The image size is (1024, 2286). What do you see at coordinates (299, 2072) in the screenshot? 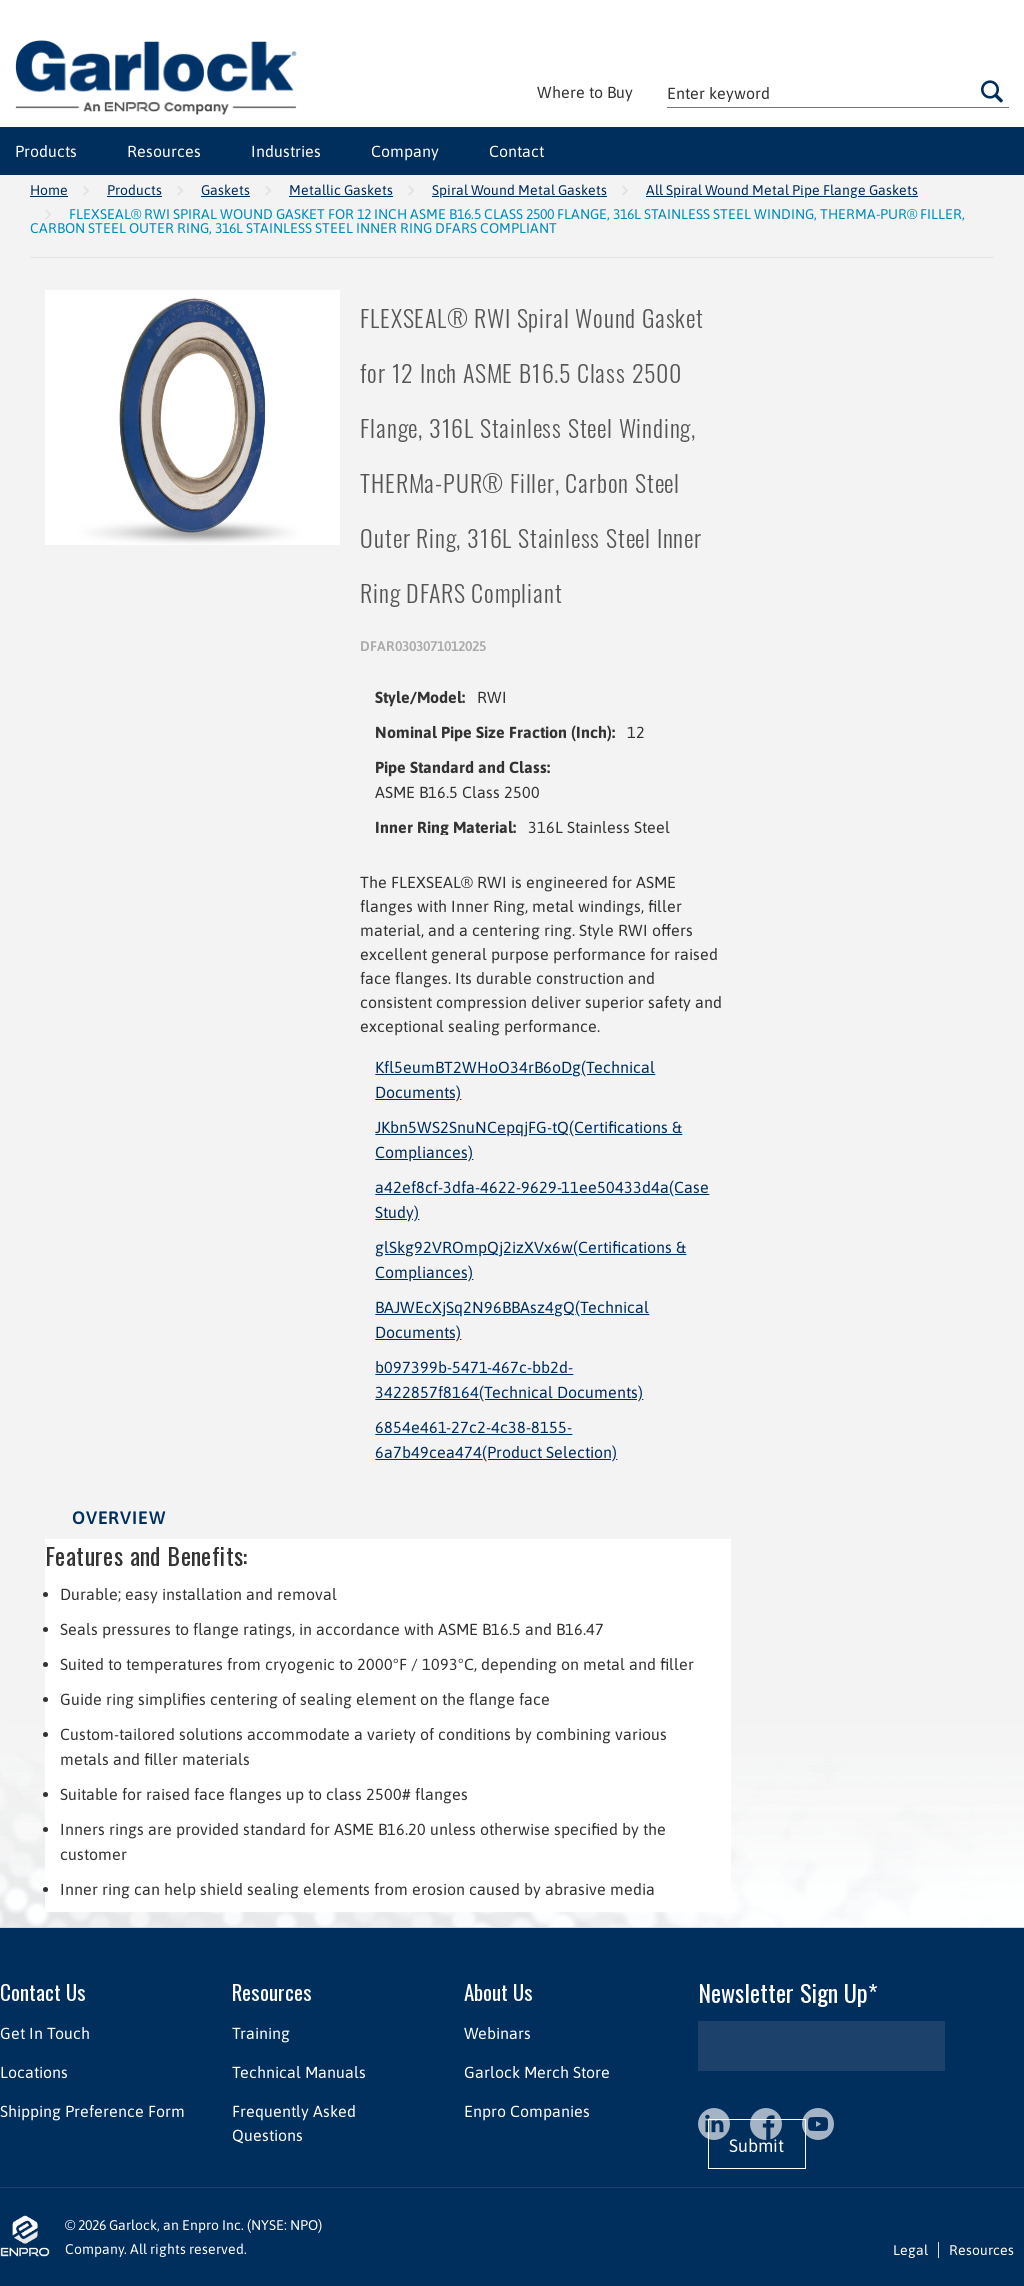
I see `Technical Manuals` at bounding box center [299, 2072].